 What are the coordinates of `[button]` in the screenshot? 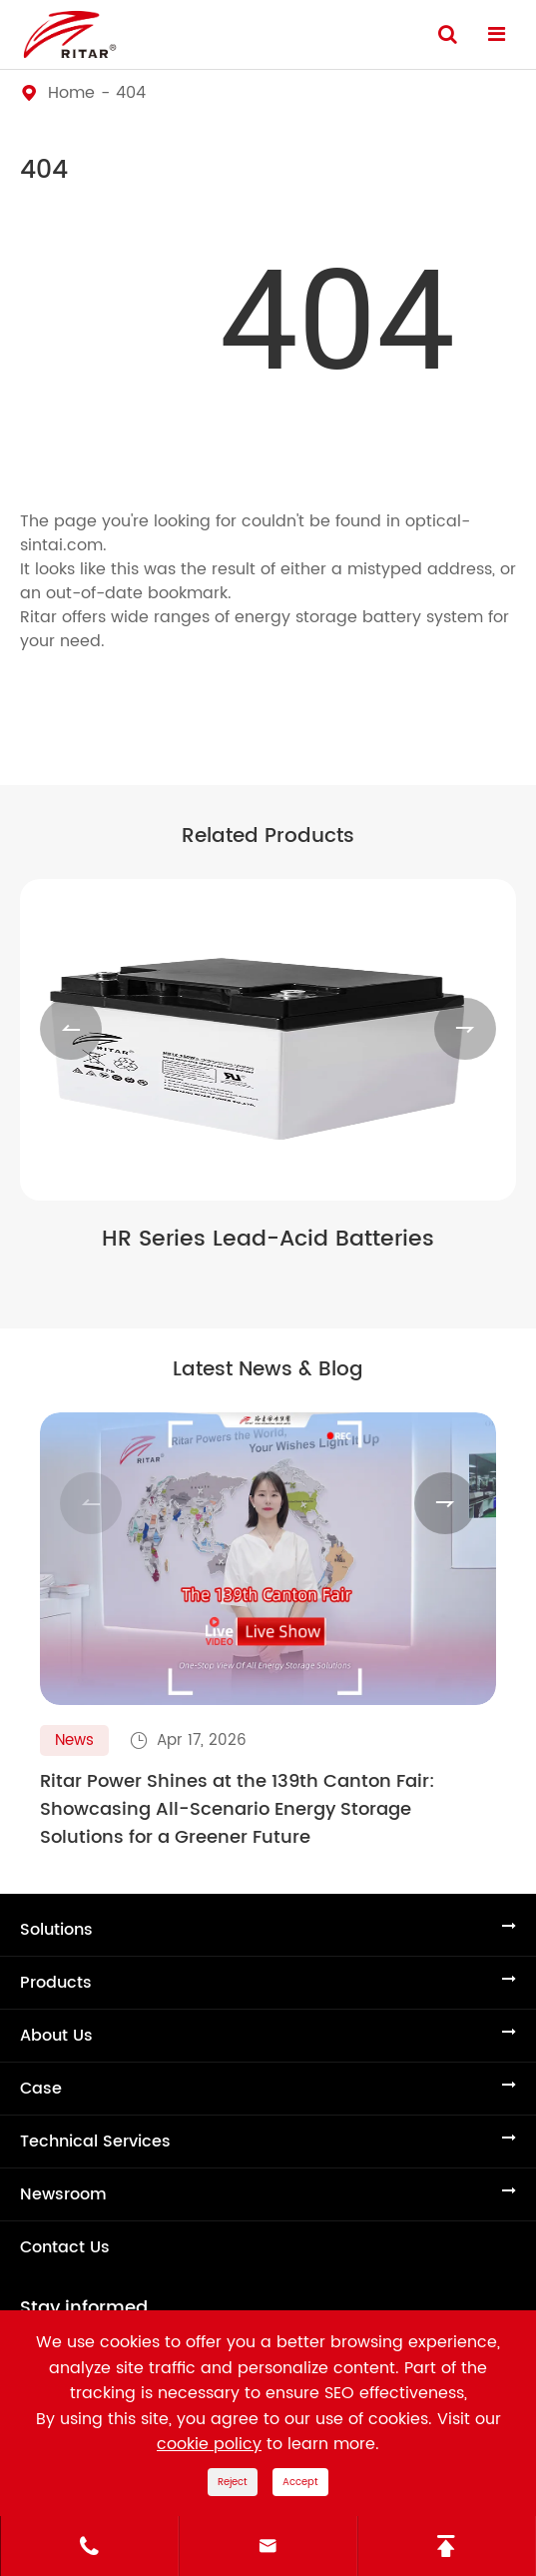 It's located at (71, 1029).